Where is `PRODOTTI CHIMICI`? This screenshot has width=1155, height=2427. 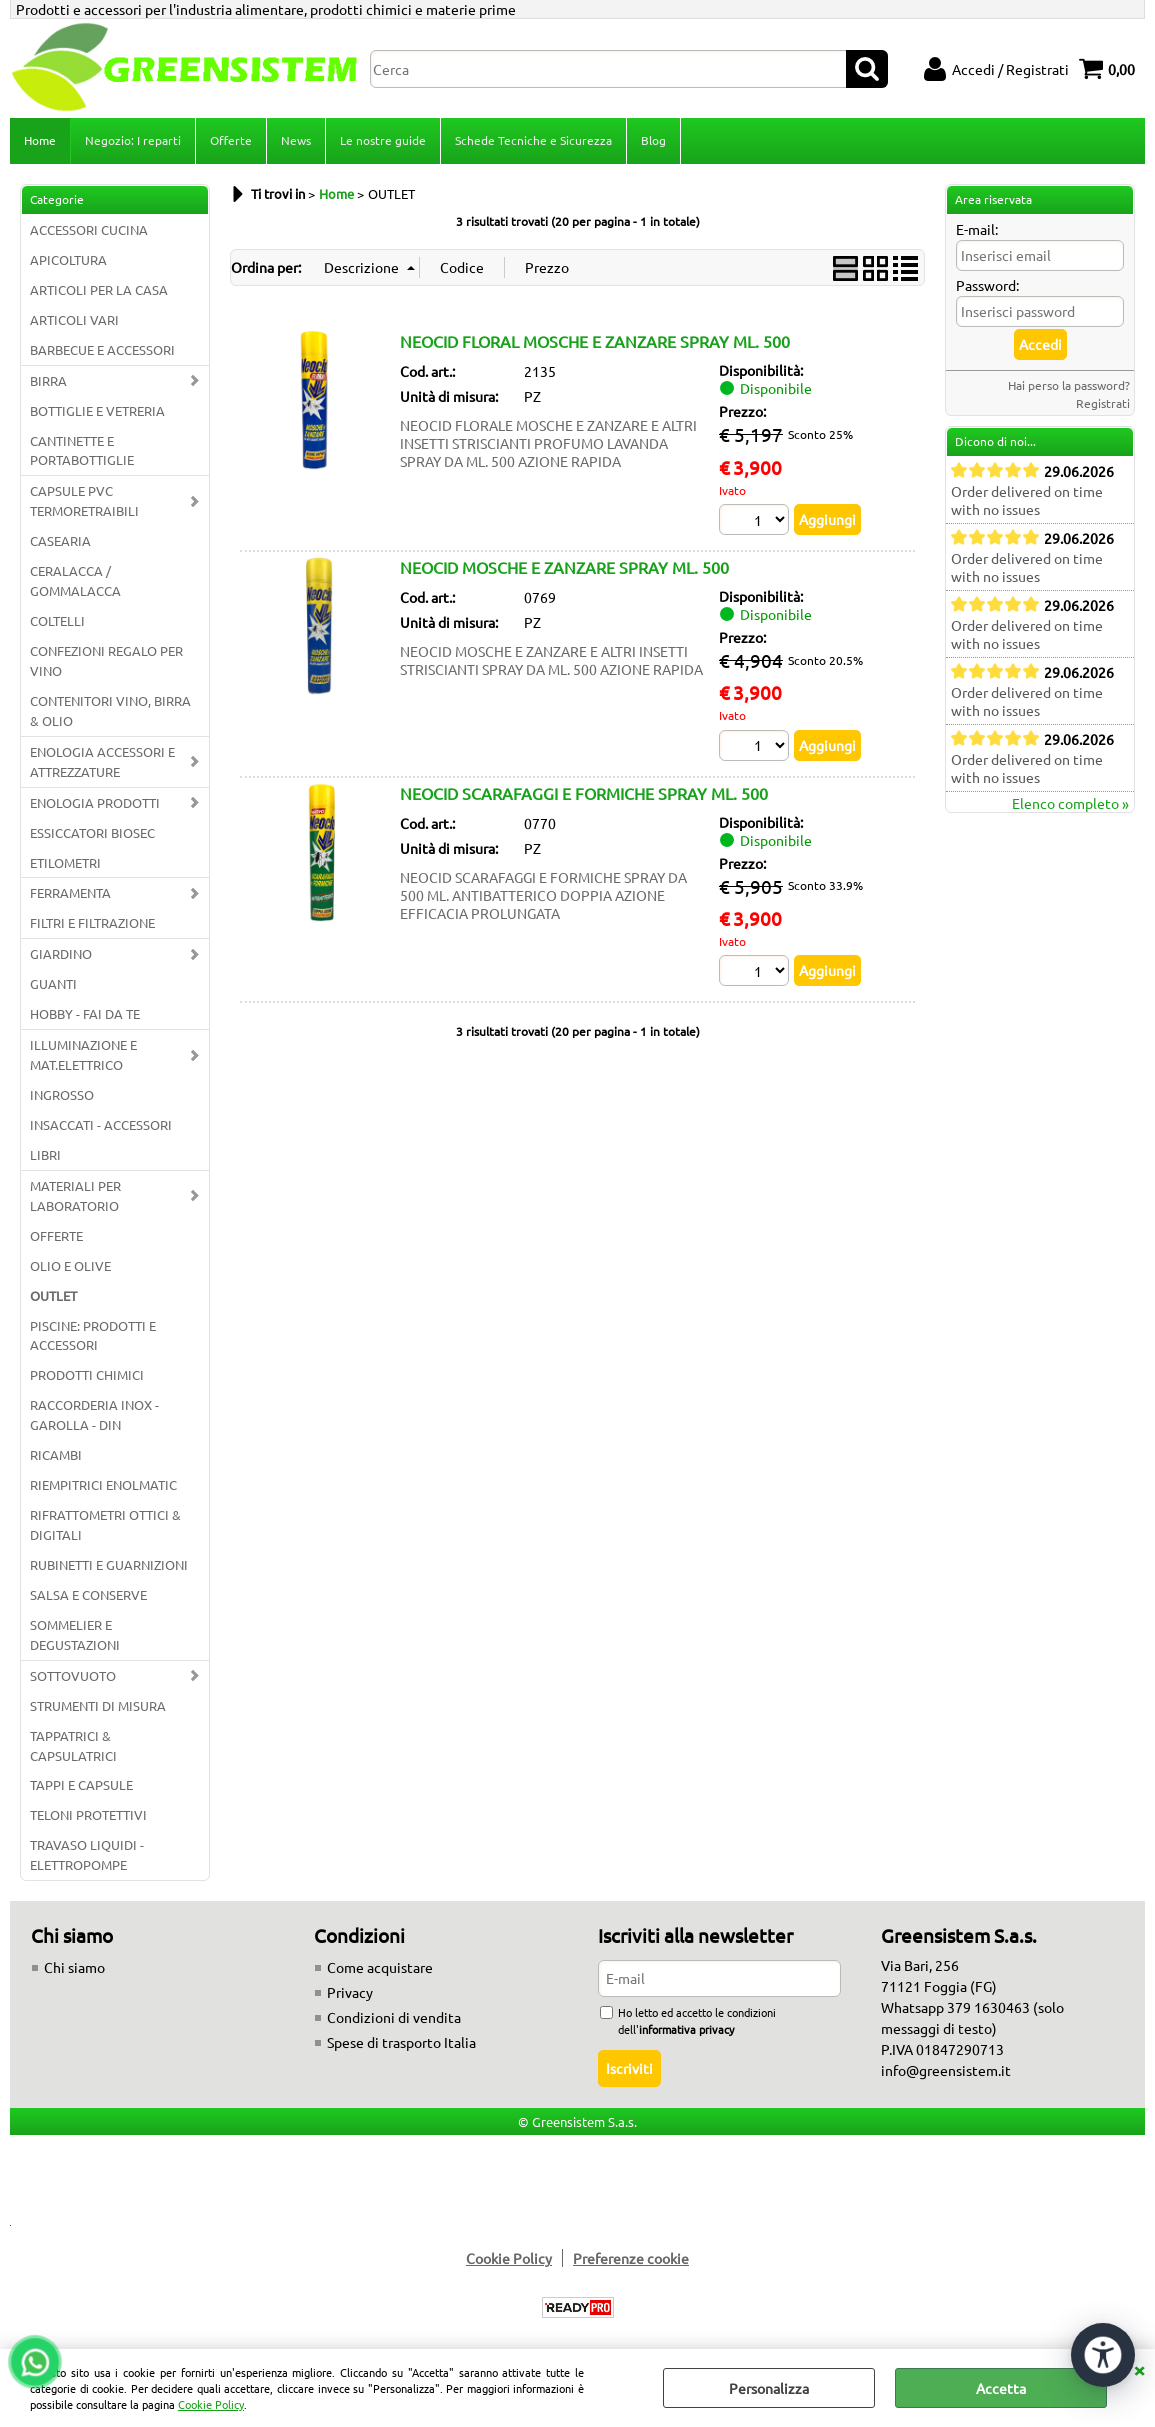 PRODOTTI CHIMICI is located at coordinates (87, 1374).